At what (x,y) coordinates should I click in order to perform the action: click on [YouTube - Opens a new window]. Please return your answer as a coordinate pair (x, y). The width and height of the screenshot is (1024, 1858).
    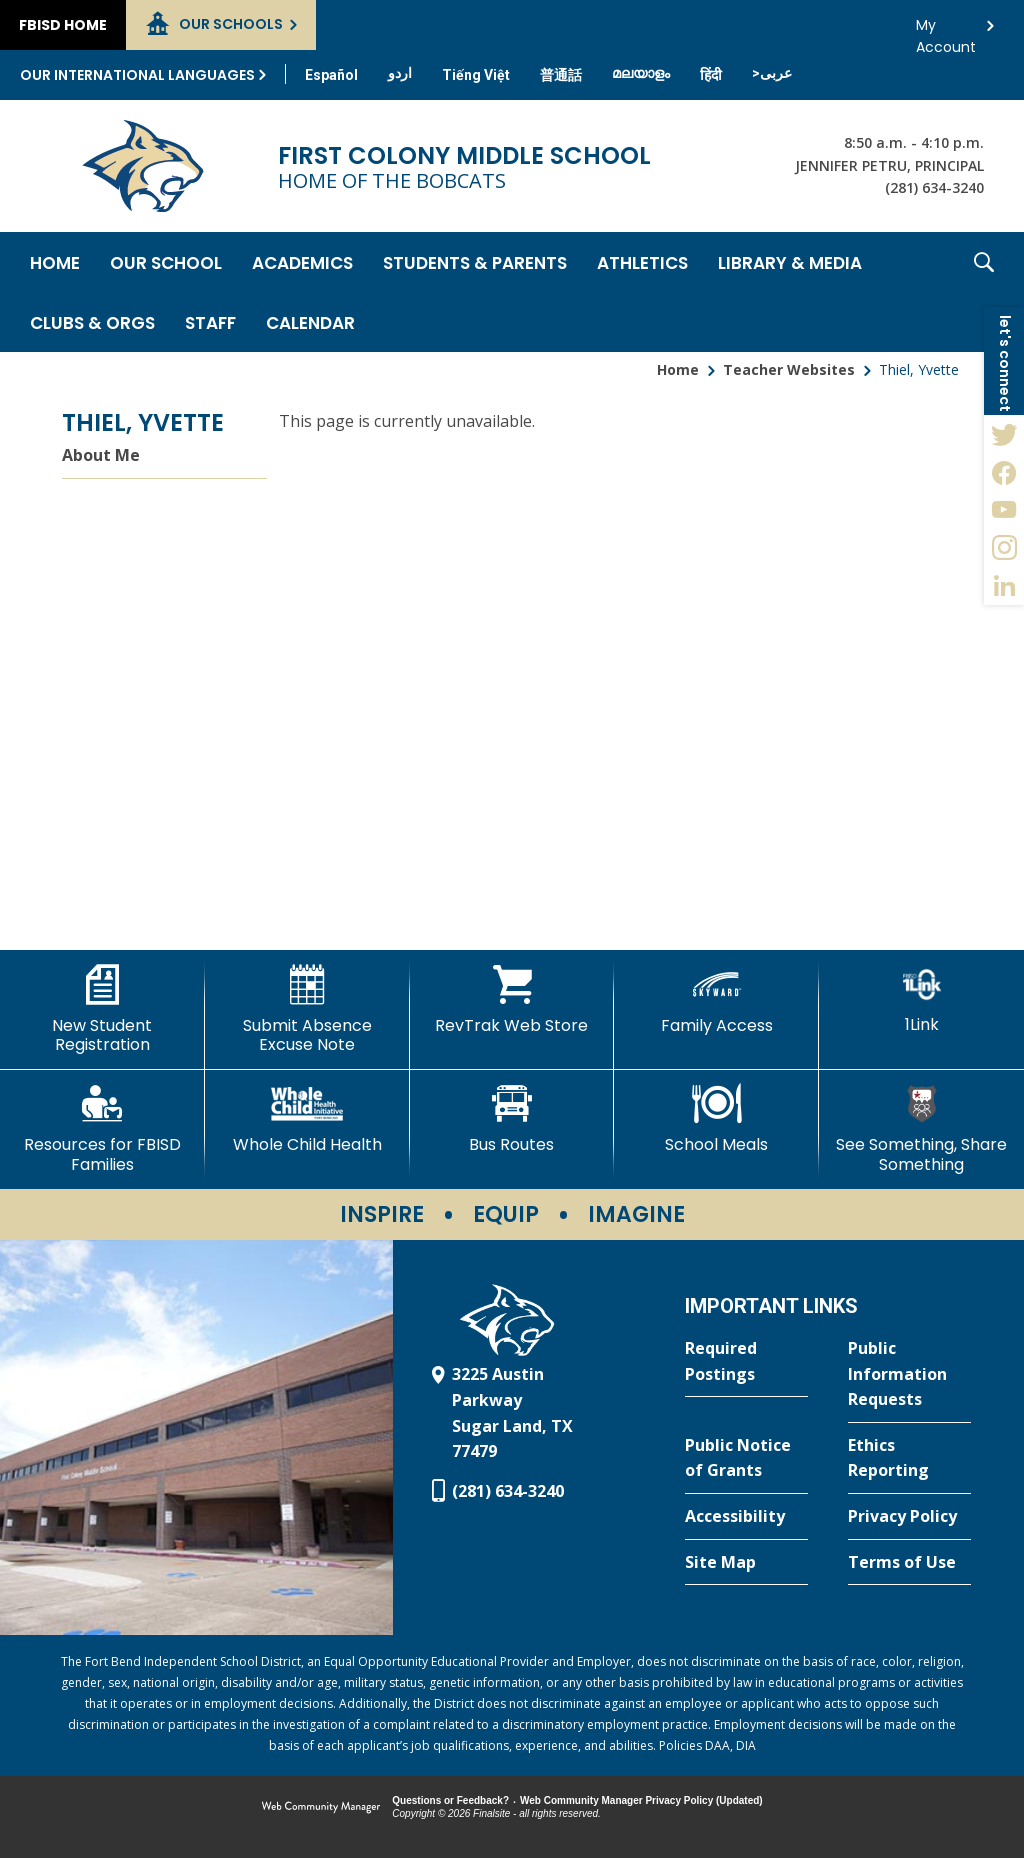
    Looking at the image, I should click on (1004, 510).